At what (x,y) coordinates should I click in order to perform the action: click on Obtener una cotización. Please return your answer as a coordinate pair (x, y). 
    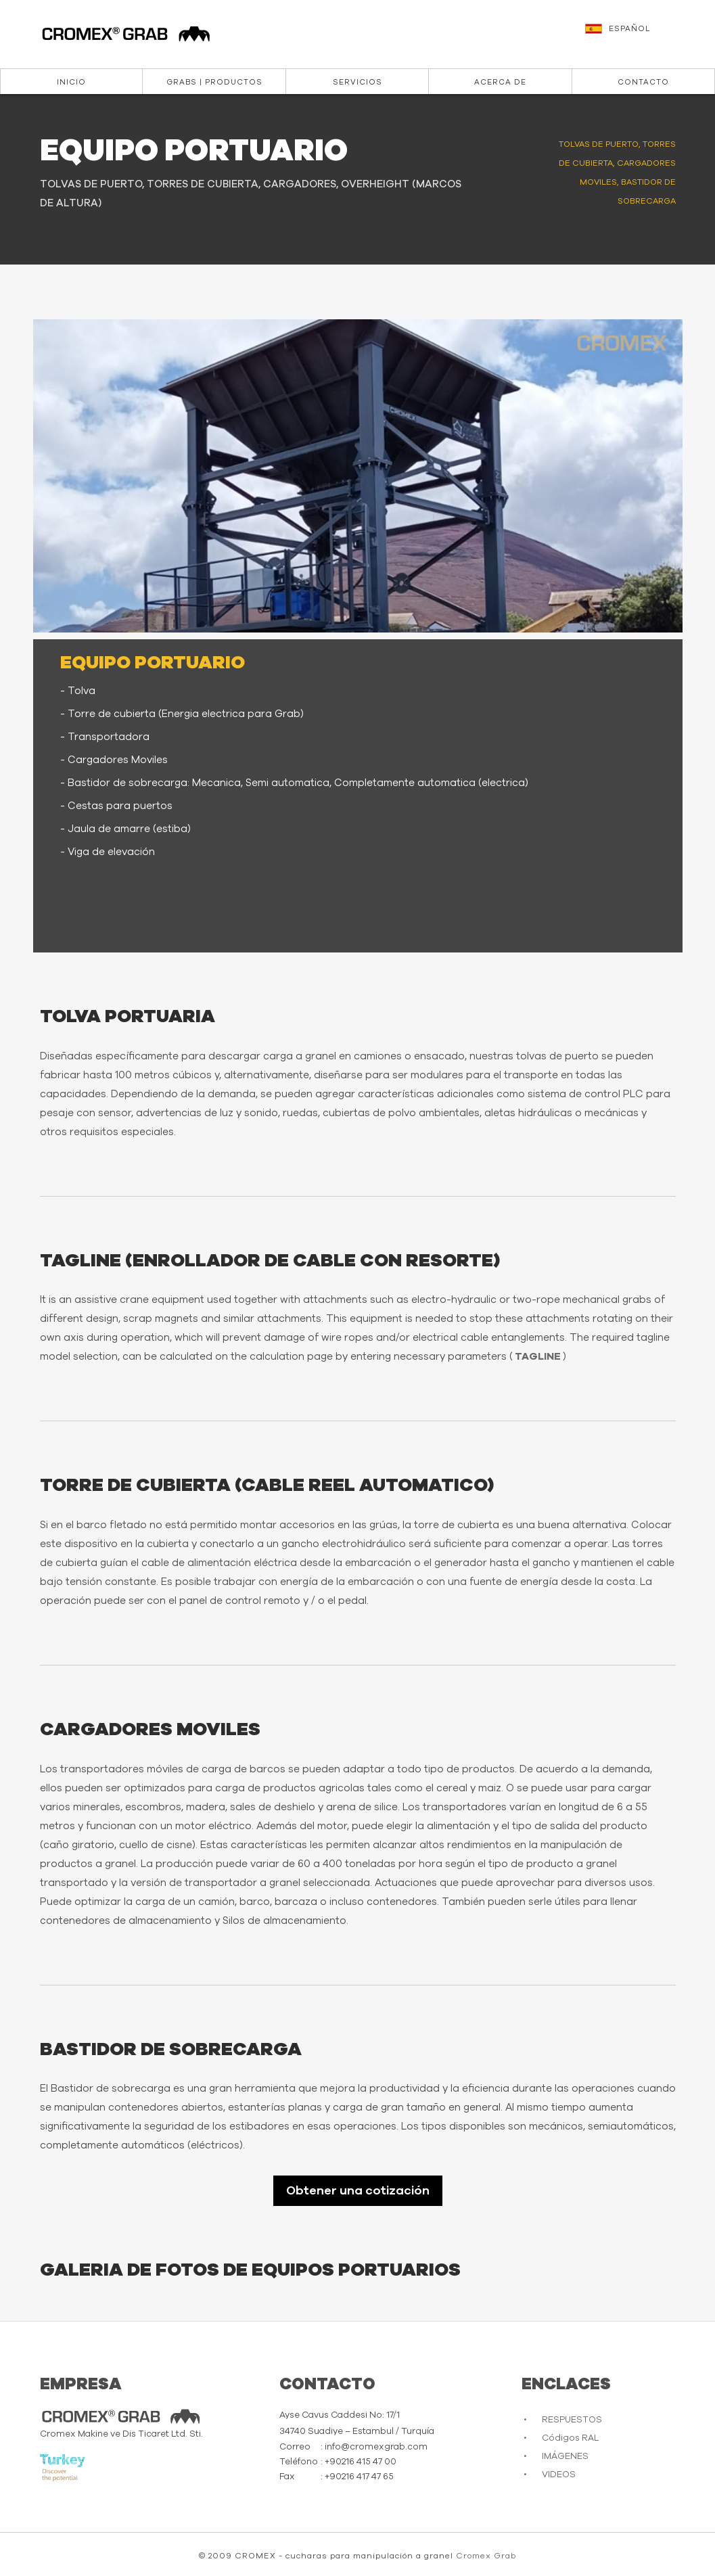
    Looking at the image, I should click on (358, 2191).